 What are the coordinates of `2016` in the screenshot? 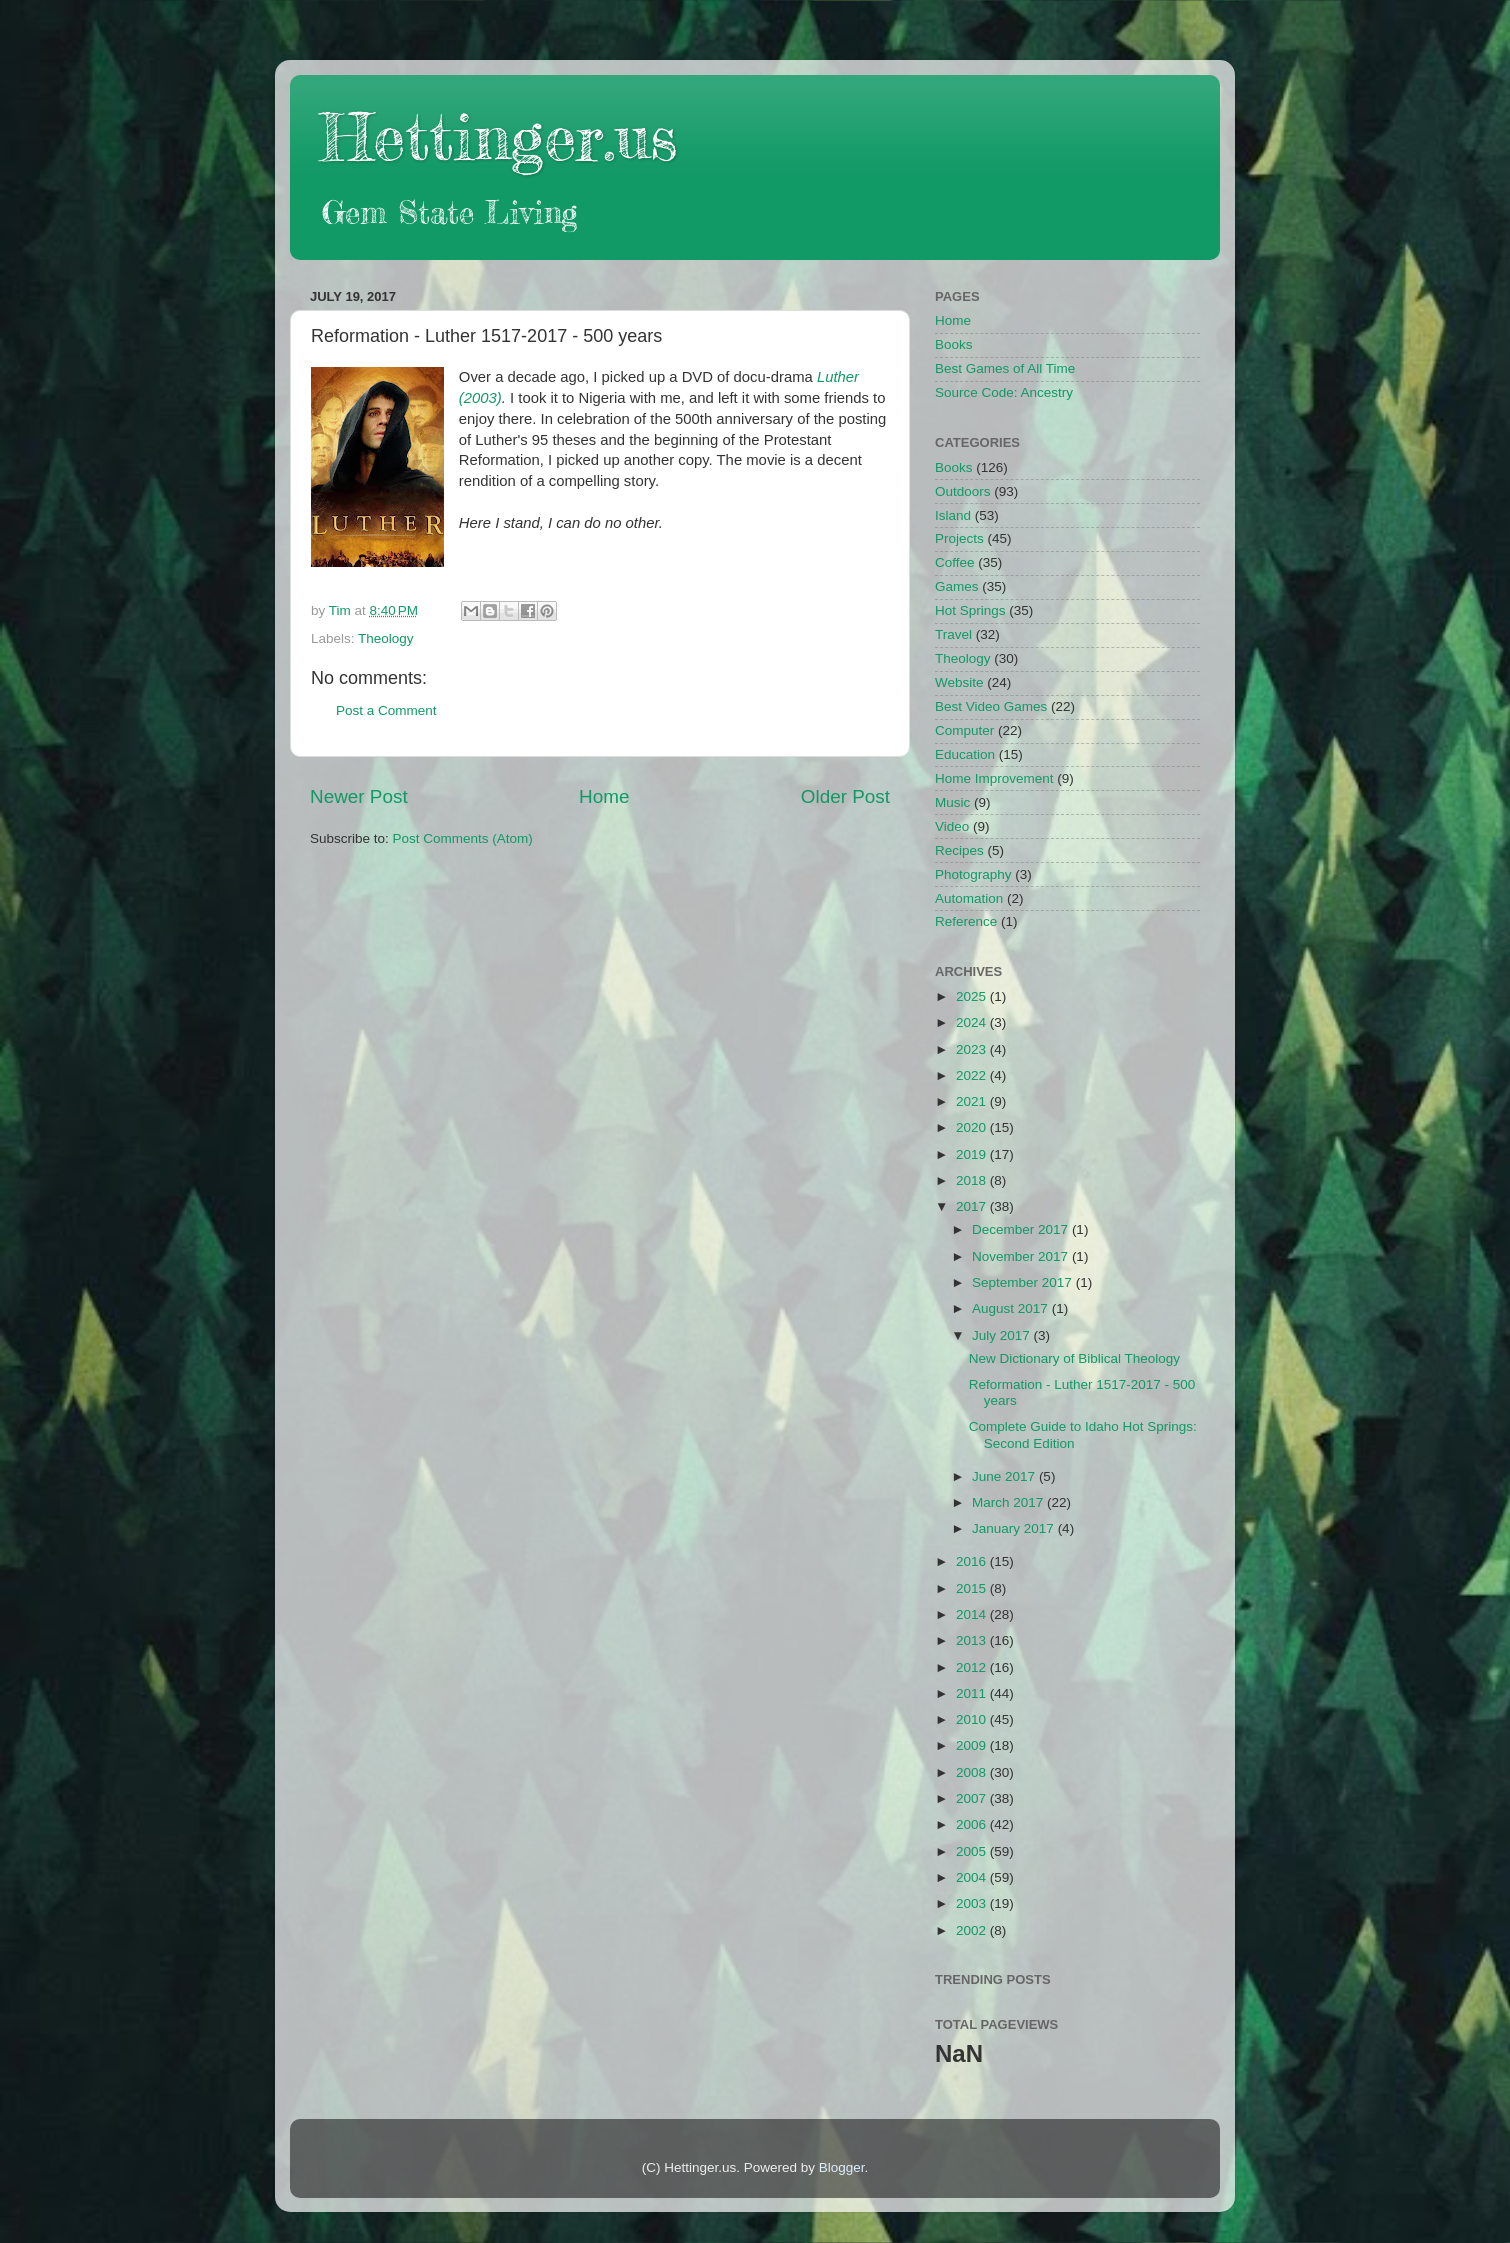 It's located at (973, 1561).